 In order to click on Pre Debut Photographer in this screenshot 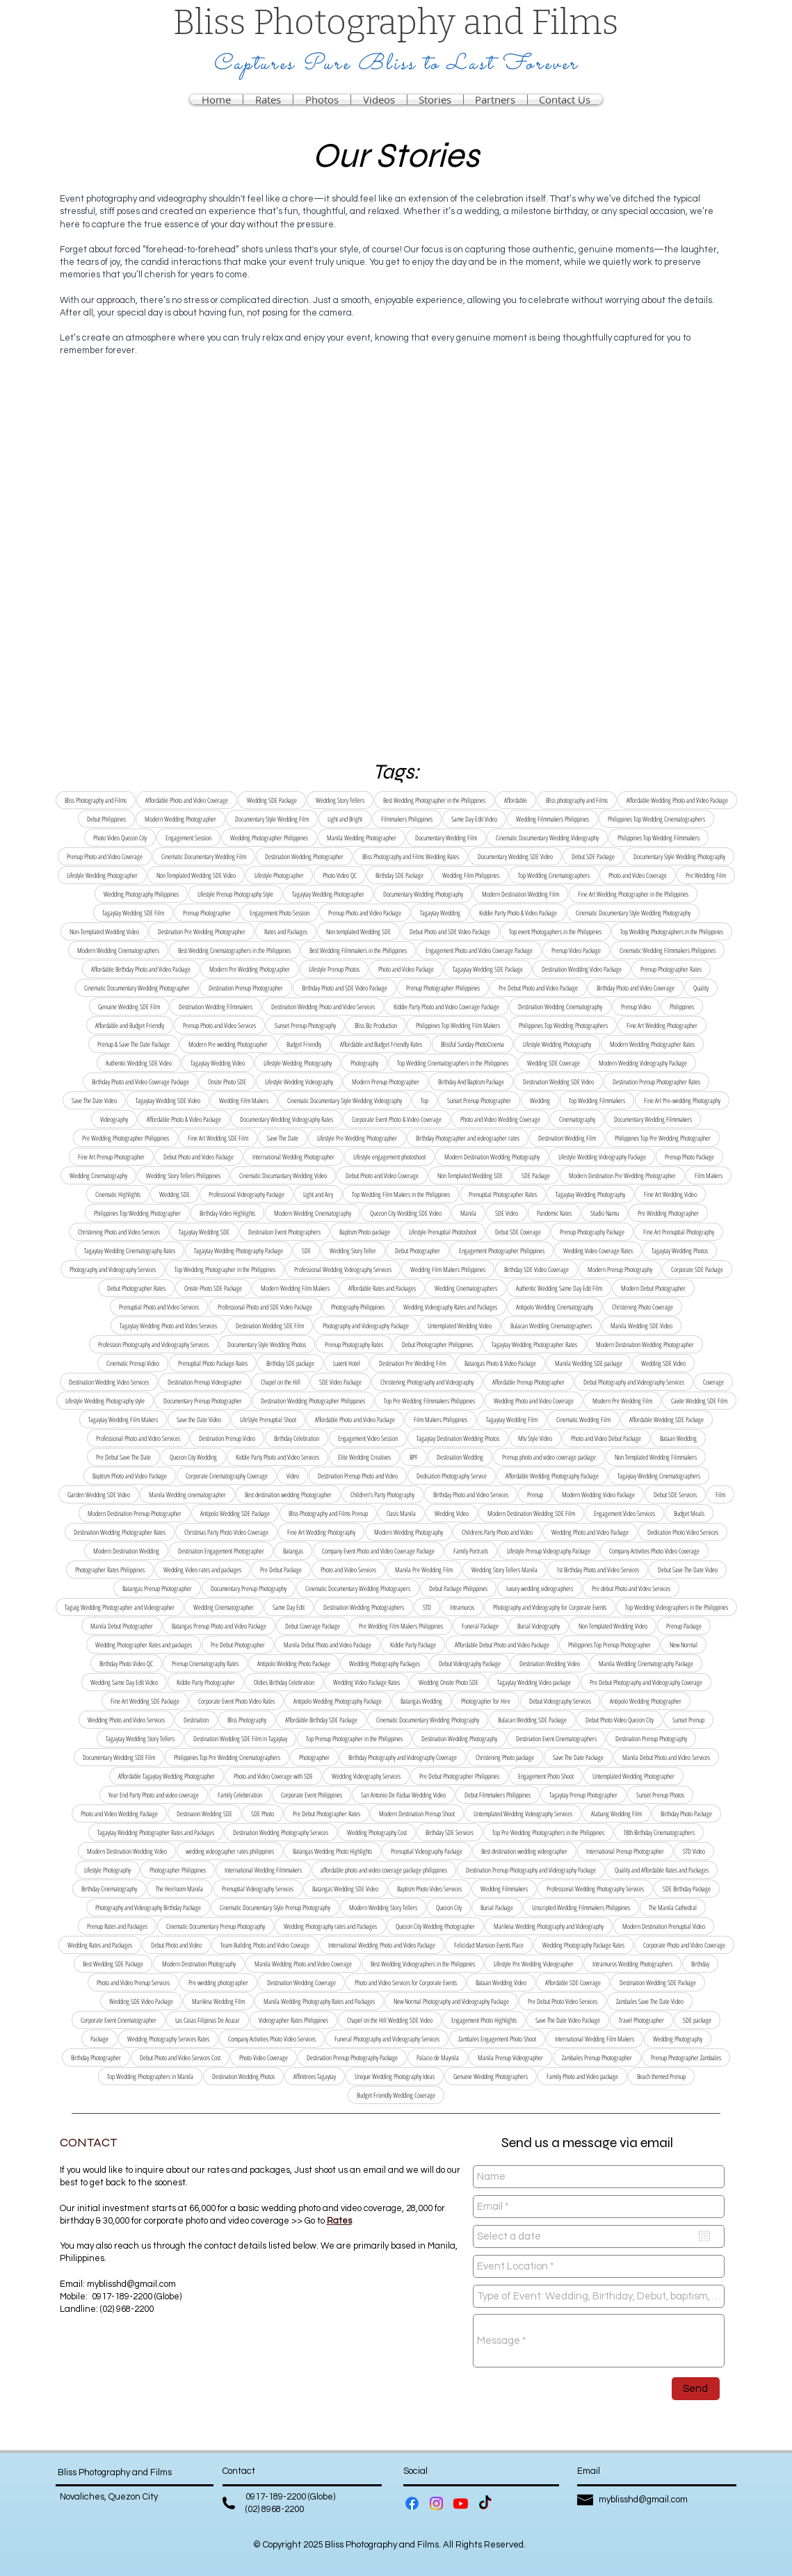, I will do `click(238, 1644)`.